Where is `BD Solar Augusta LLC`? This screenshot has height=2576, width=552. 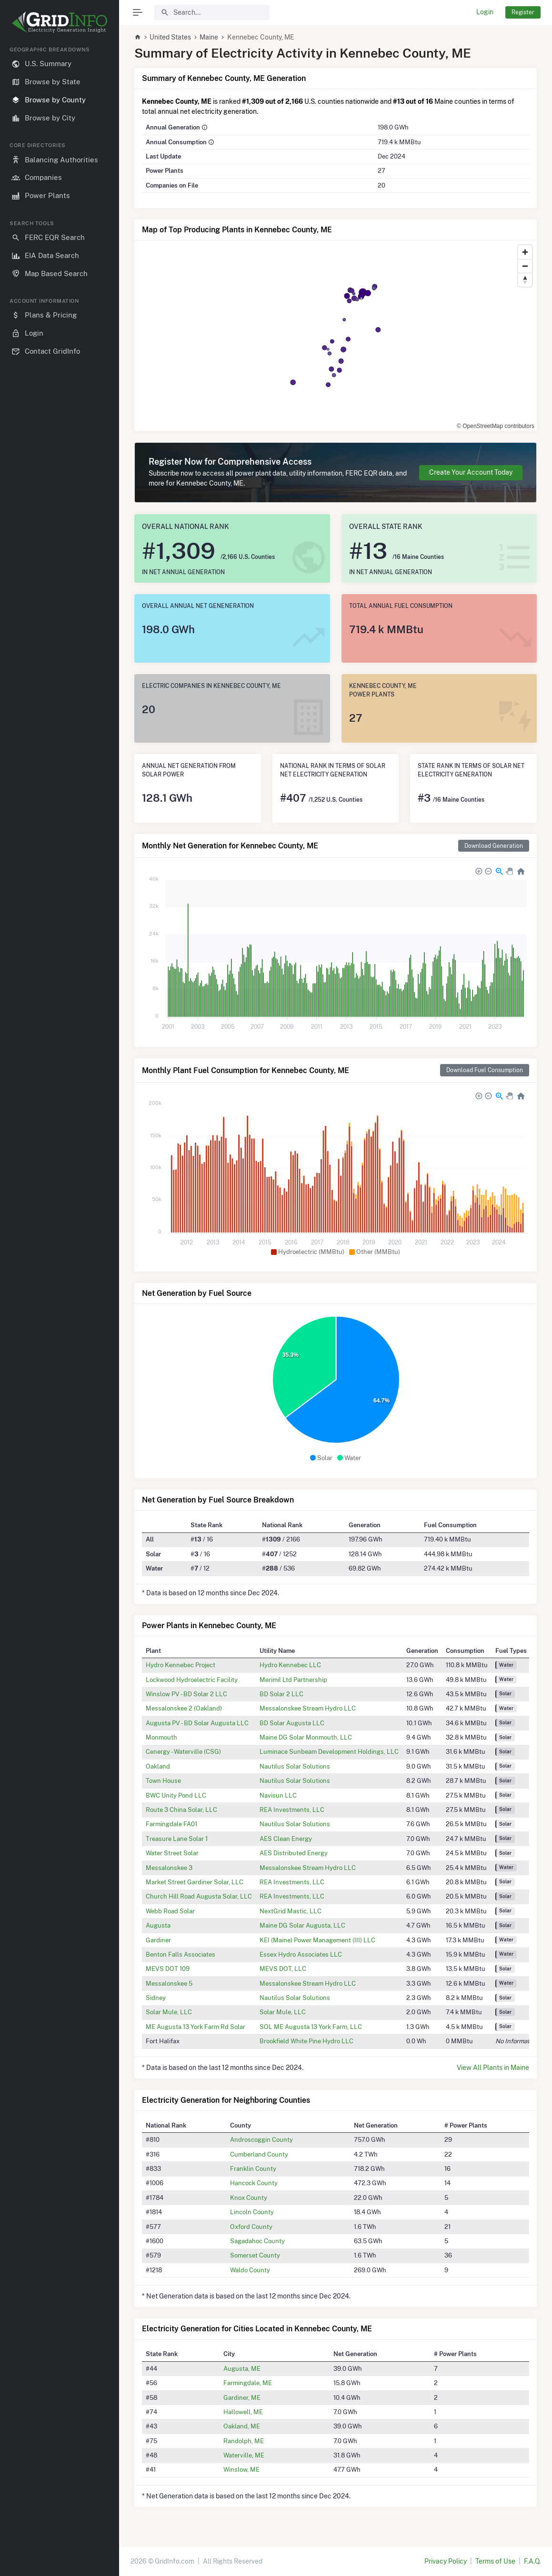 BD Solar Augusta LLC is located at coordinates (292, 1723).